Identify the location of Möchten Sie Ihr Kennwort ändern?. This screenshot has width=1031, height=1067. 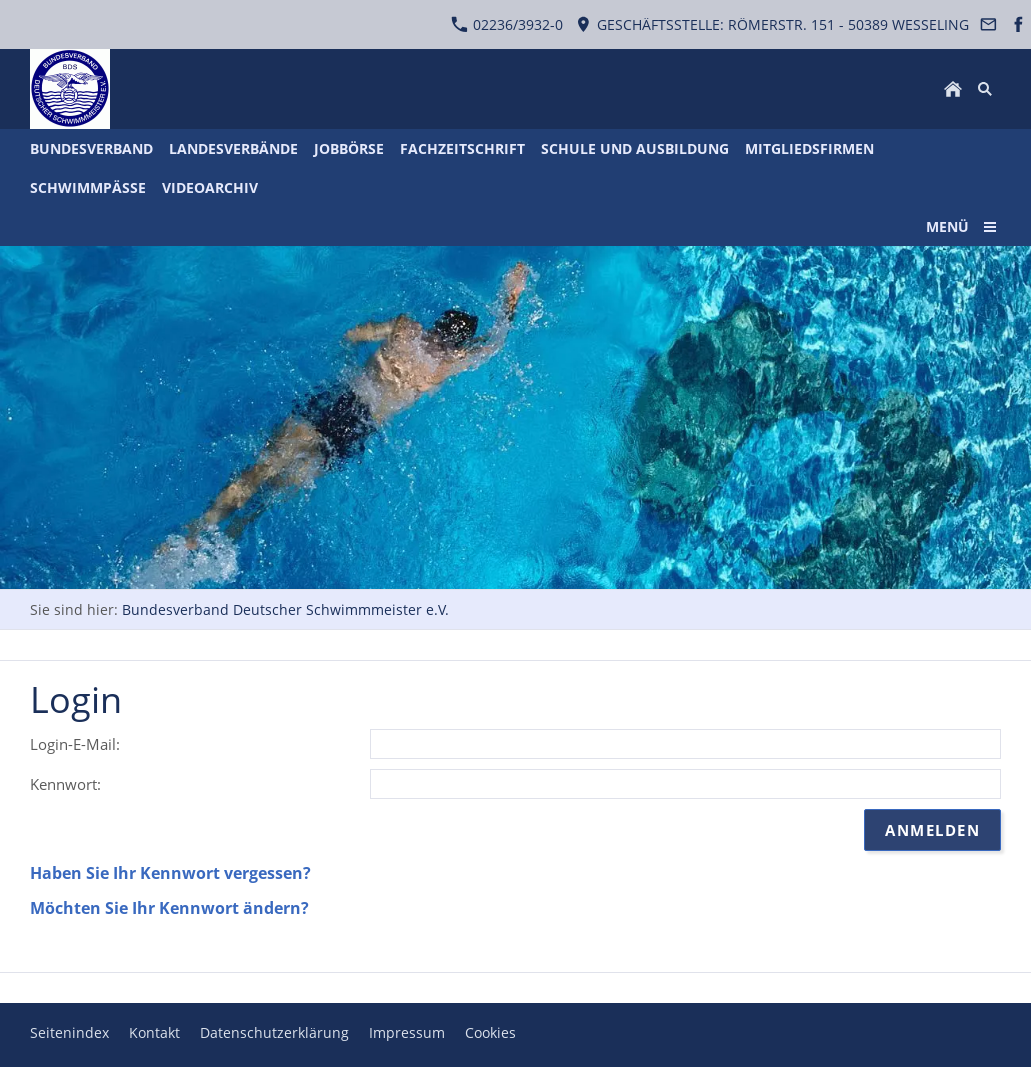
(169, 908).